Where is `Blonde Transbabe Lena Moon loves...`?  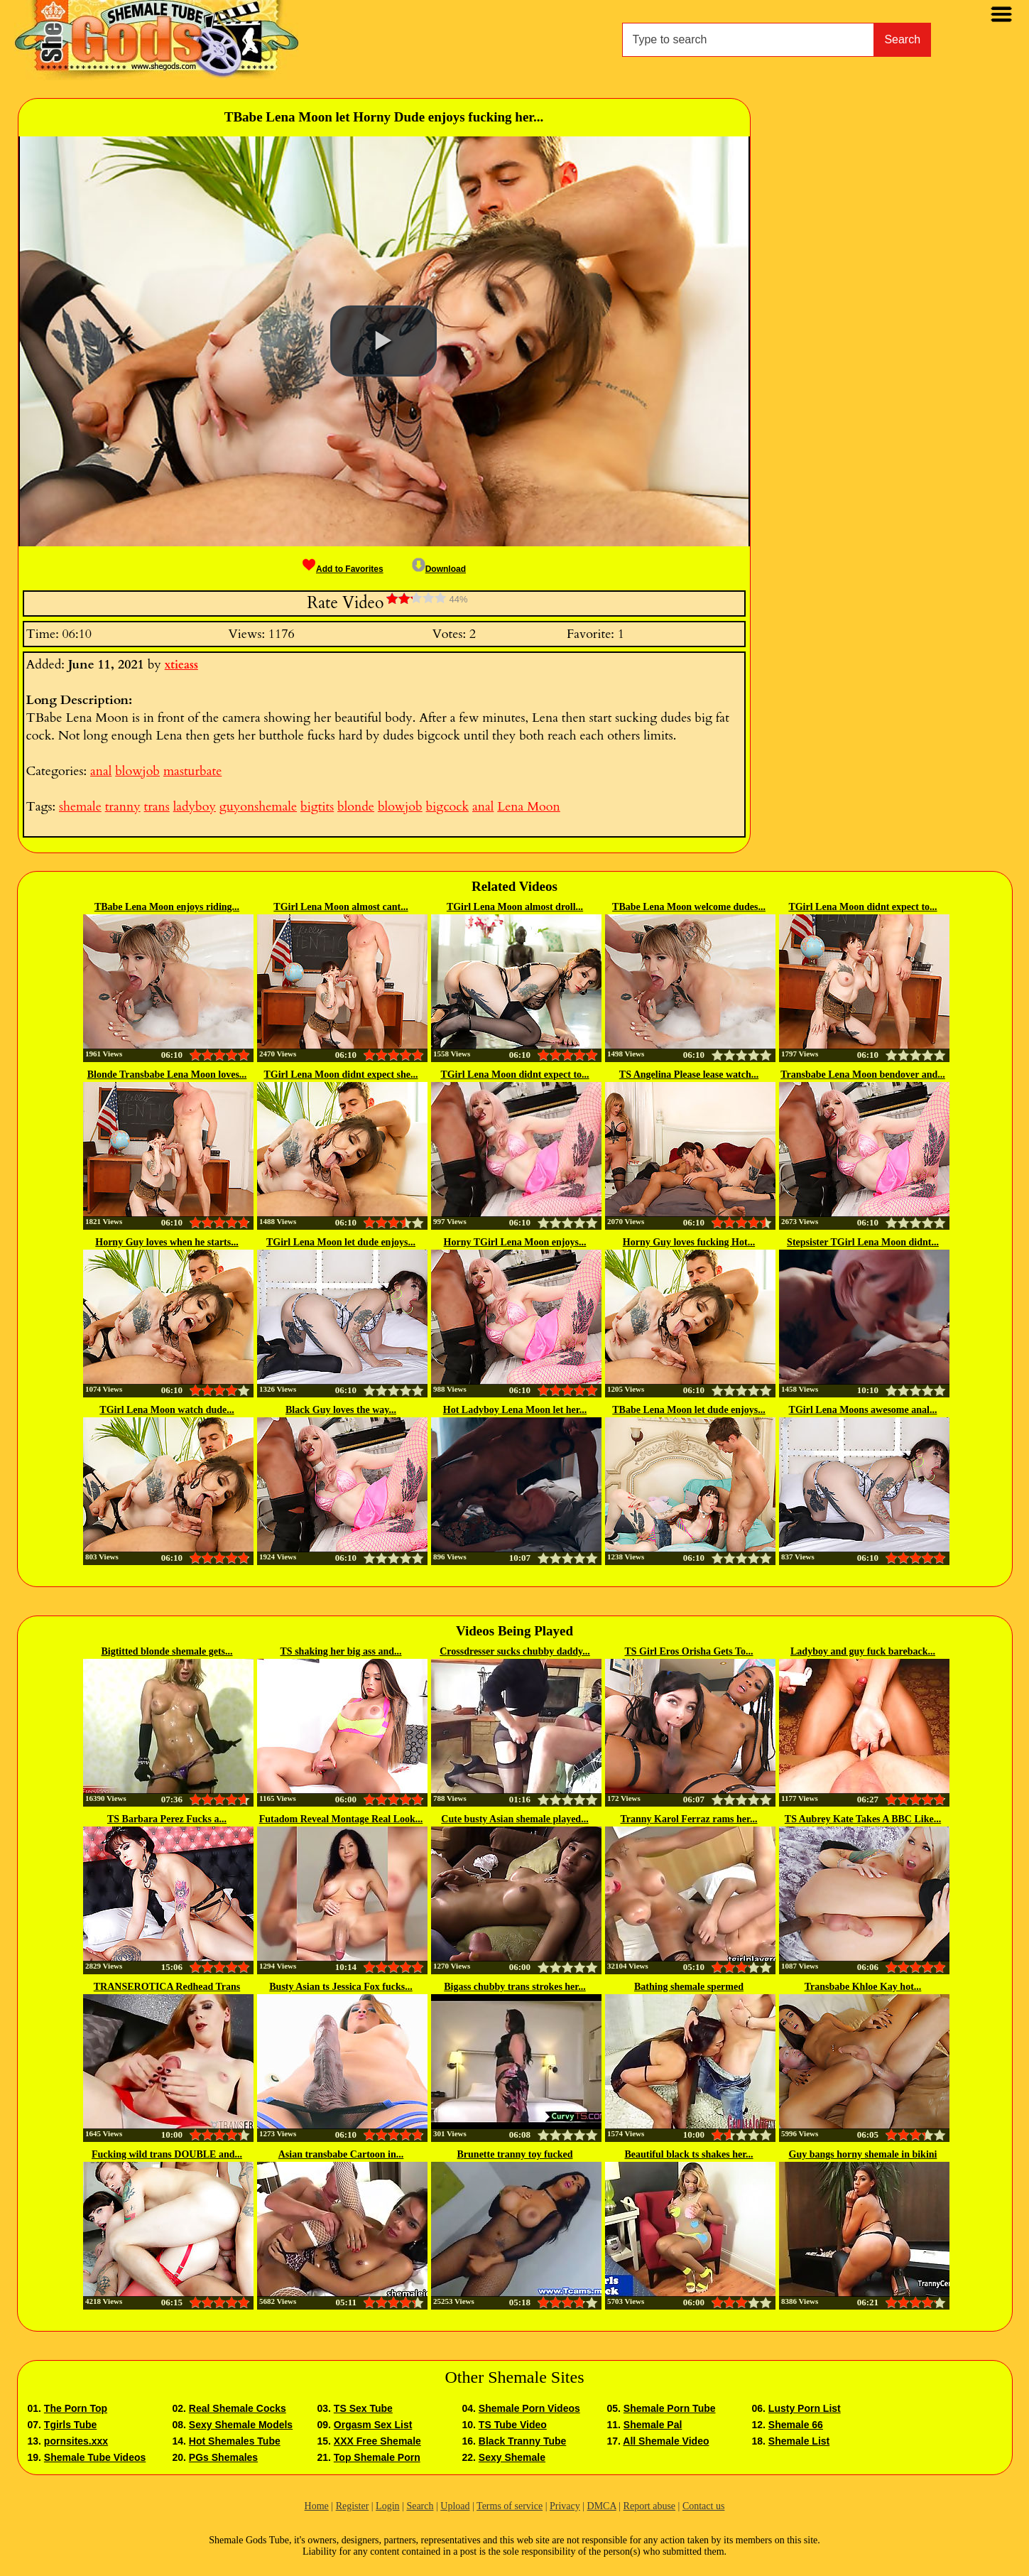
Blonde Transbabe Lena Moon loves... is located at coordinates (167, 1074).